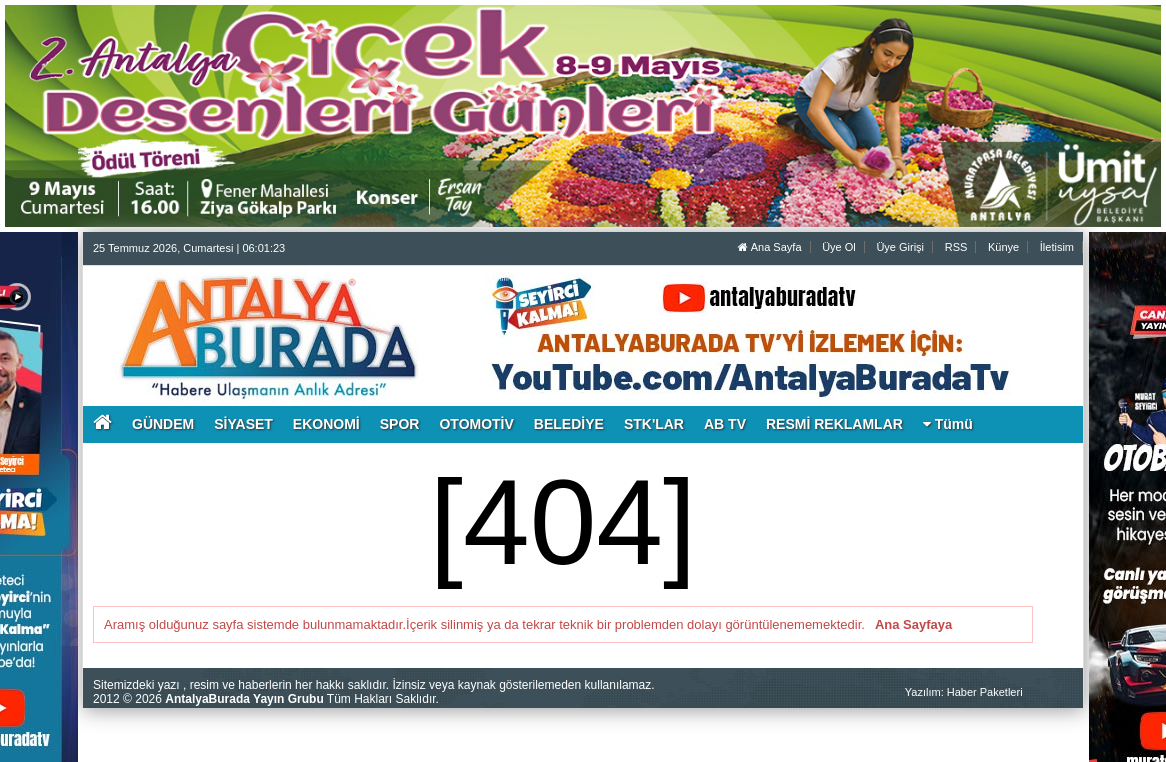 This screenshot has height=762, width=1166. What do you see at coordinates (964, 692) in the screenshot?
I see `Yazılım: Haber Paketleri` at bounding box center [964, 692].